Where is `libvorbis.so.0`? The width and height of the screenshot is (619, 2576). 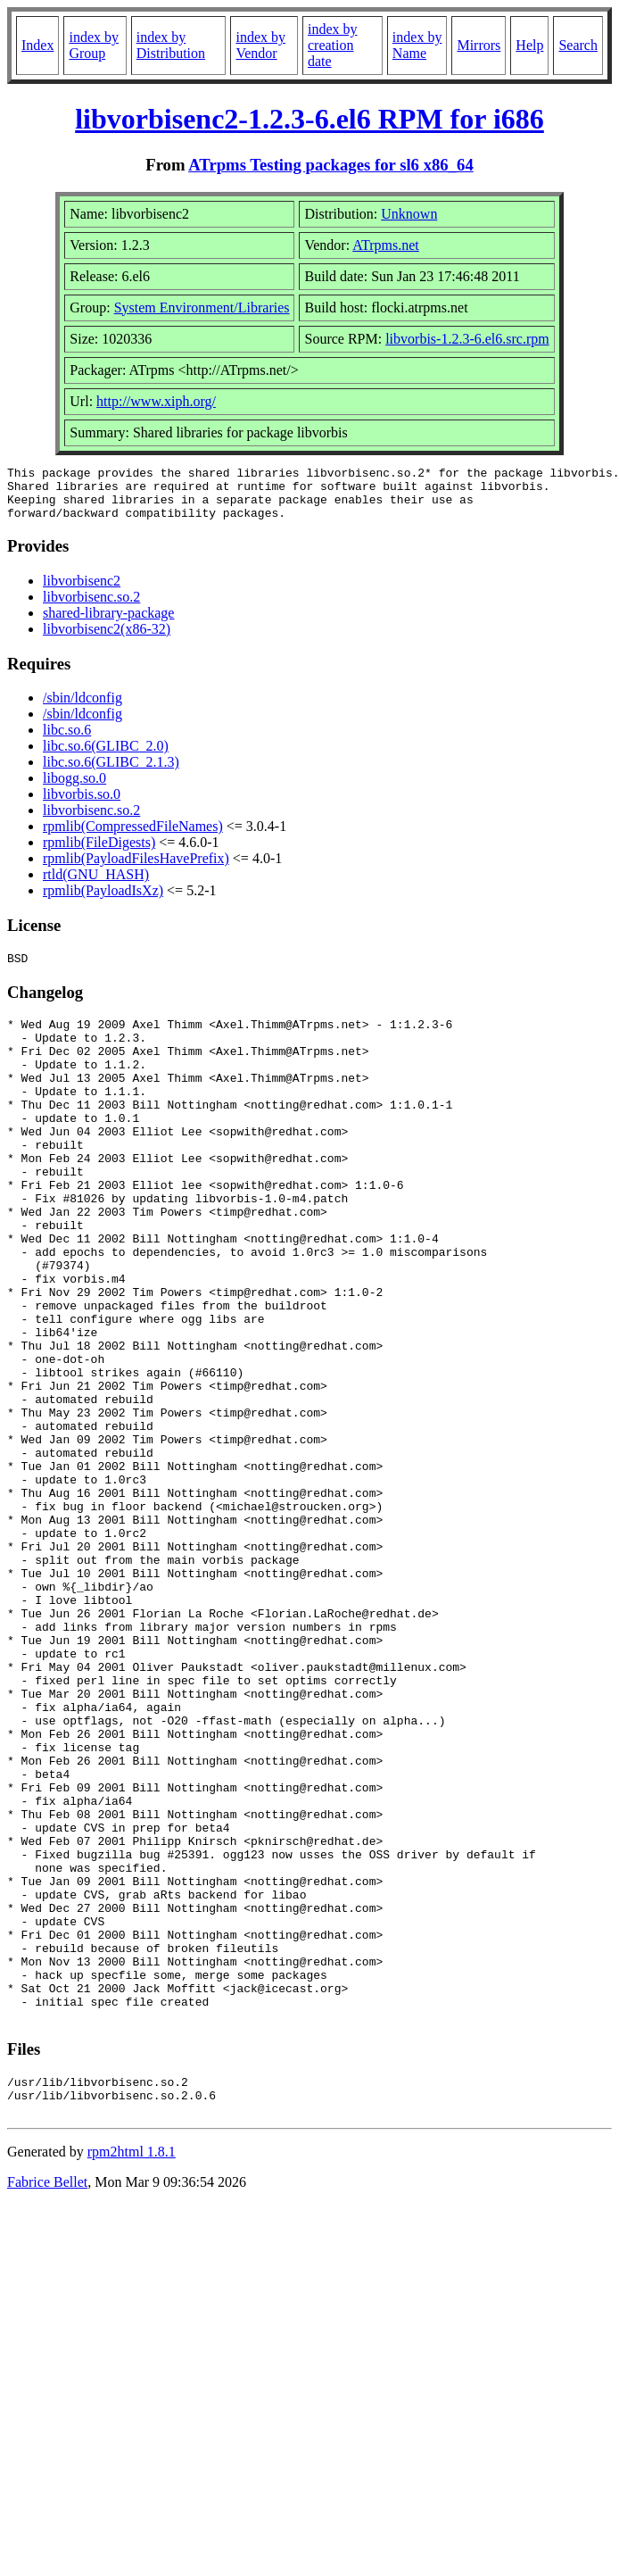 libvorbis.so.0 is located at coordinates (81, 804).